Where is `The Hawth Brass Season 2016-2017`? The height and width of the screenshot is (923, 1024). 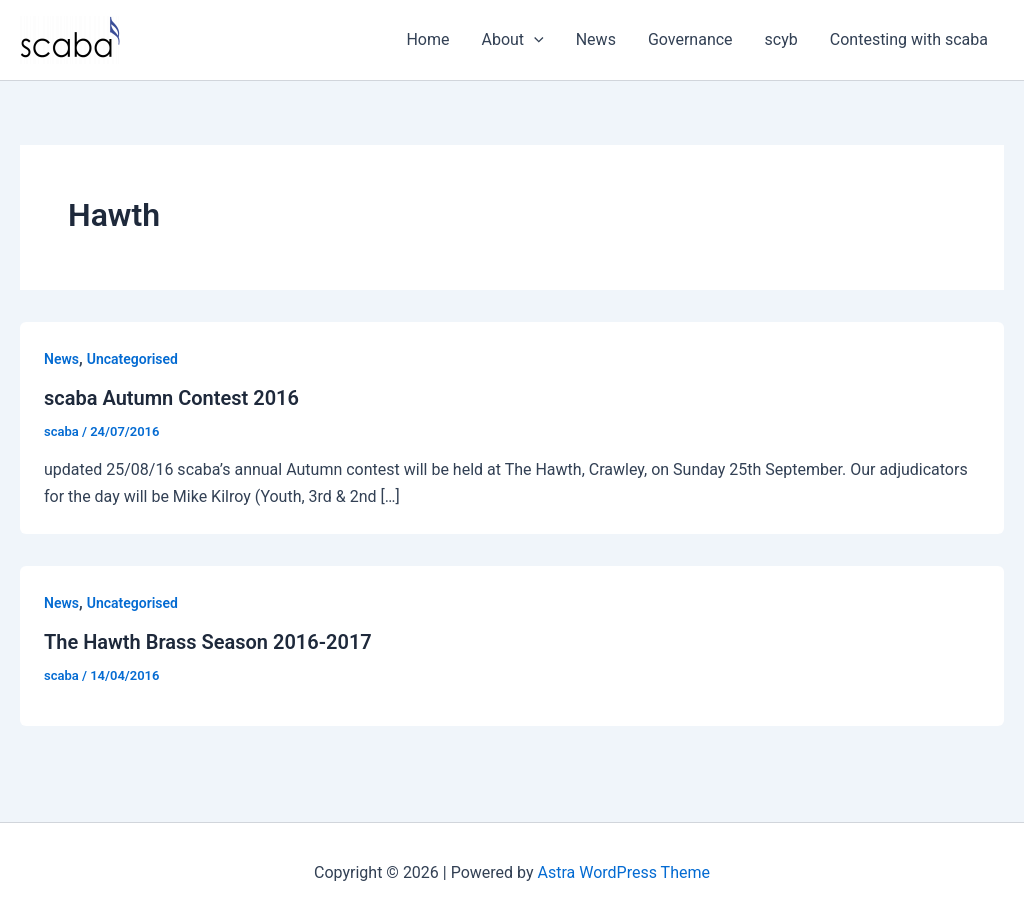 The Hawth Brass Season 2016-2017 is located at coordinates (208, 642).